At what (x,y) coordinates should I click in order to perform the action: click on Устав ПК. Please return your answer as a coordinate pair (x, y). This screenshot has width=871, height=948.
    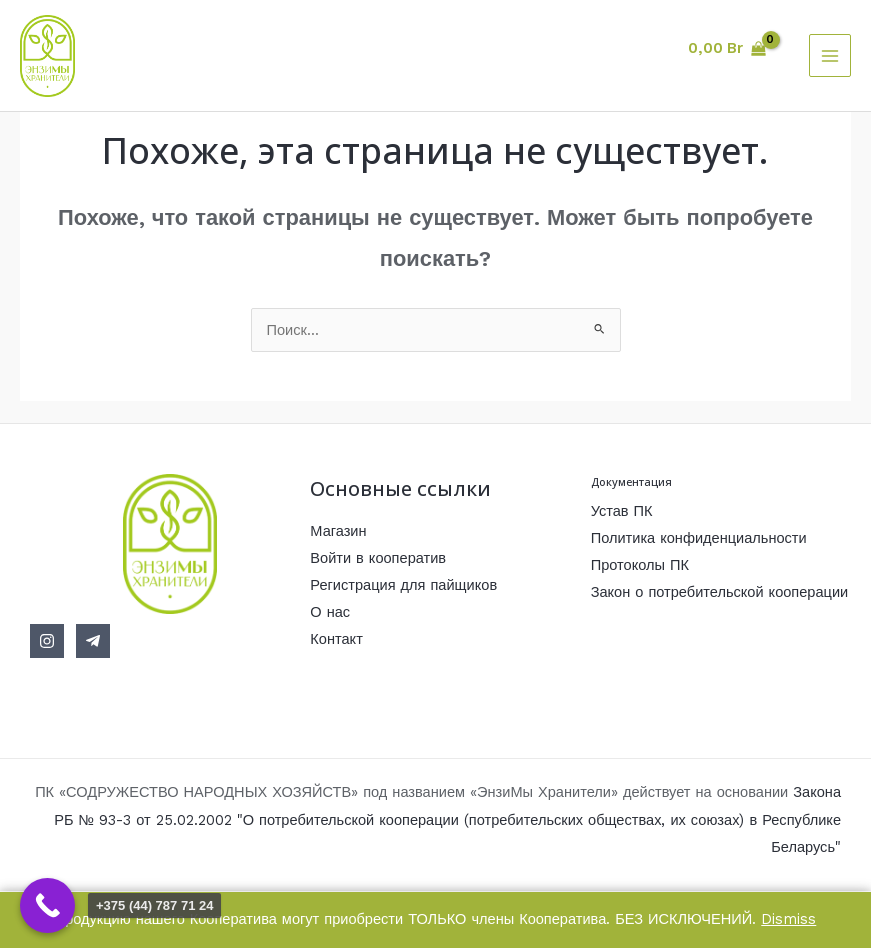
    Looking at the image, I should click on (622, 511).